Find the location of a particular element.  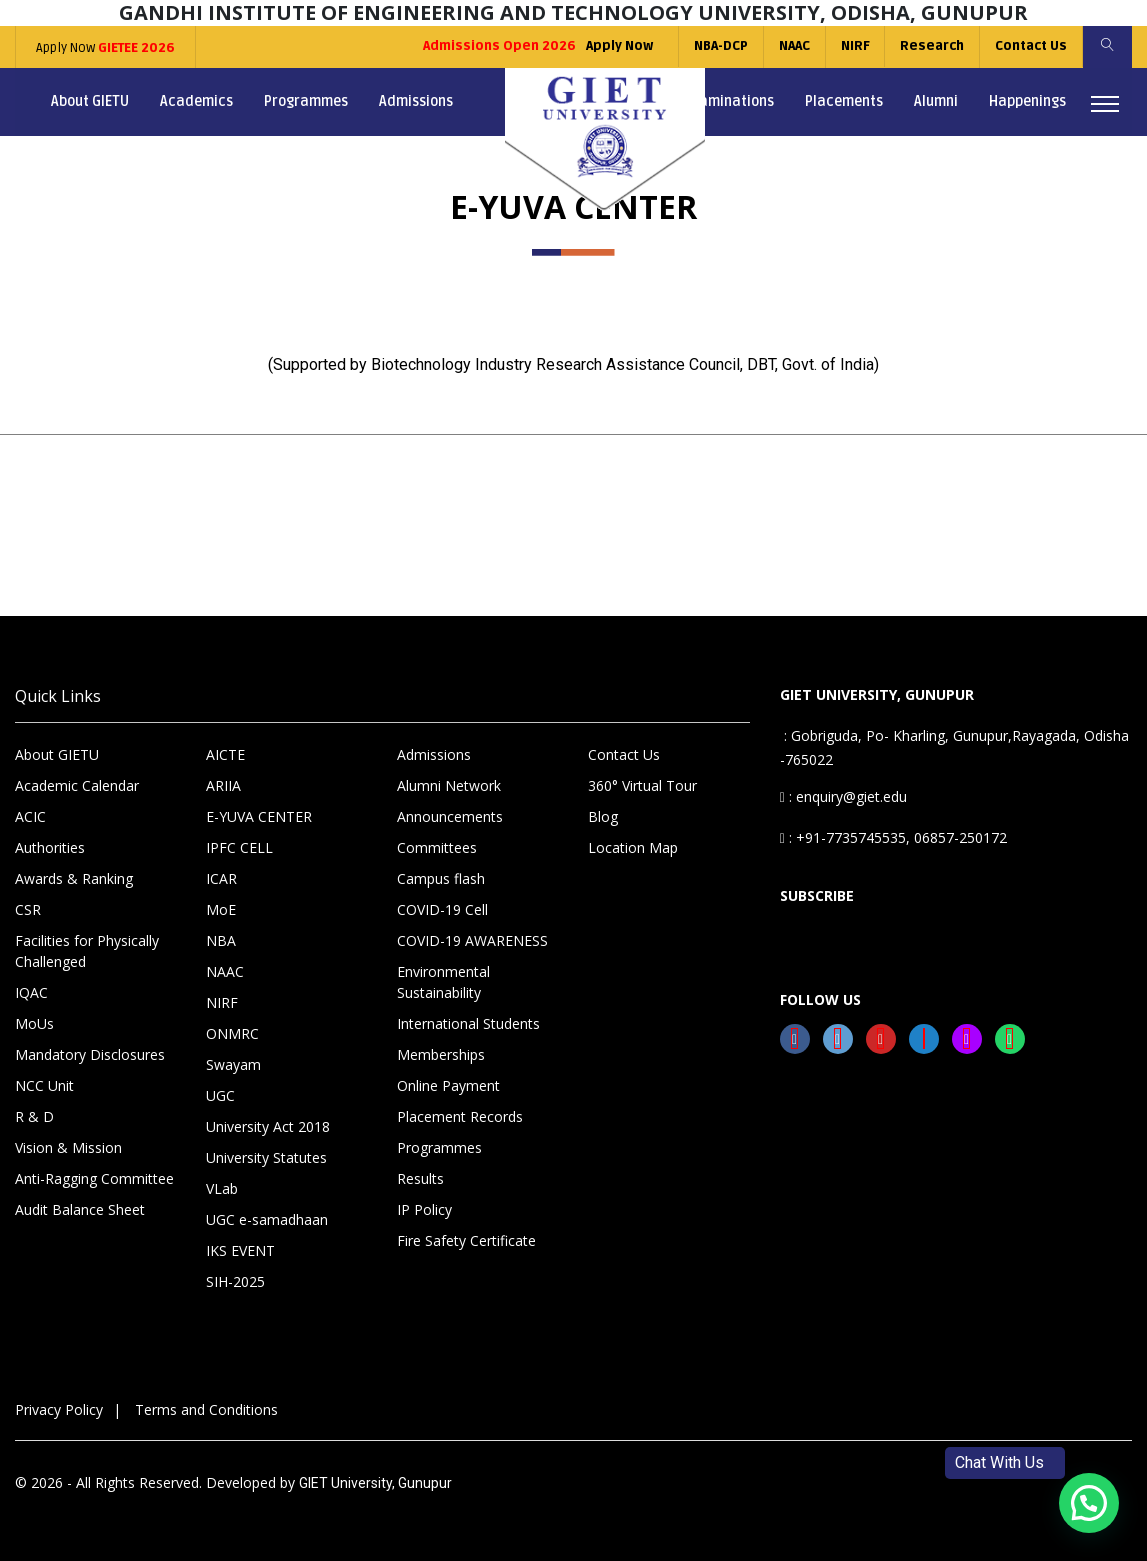

Environmental Sustainability is located at coordinates (443, 982).